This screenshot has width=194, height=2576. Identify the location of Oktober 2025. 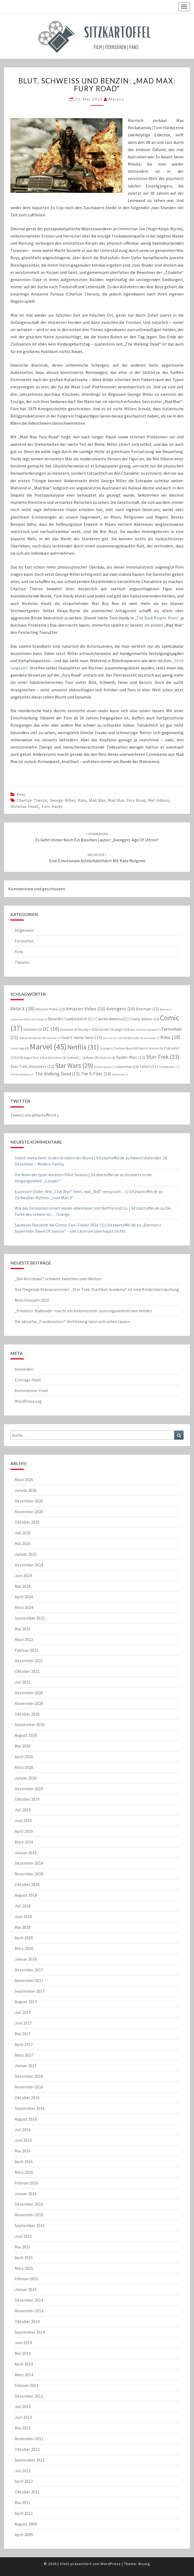
(27, 1522).